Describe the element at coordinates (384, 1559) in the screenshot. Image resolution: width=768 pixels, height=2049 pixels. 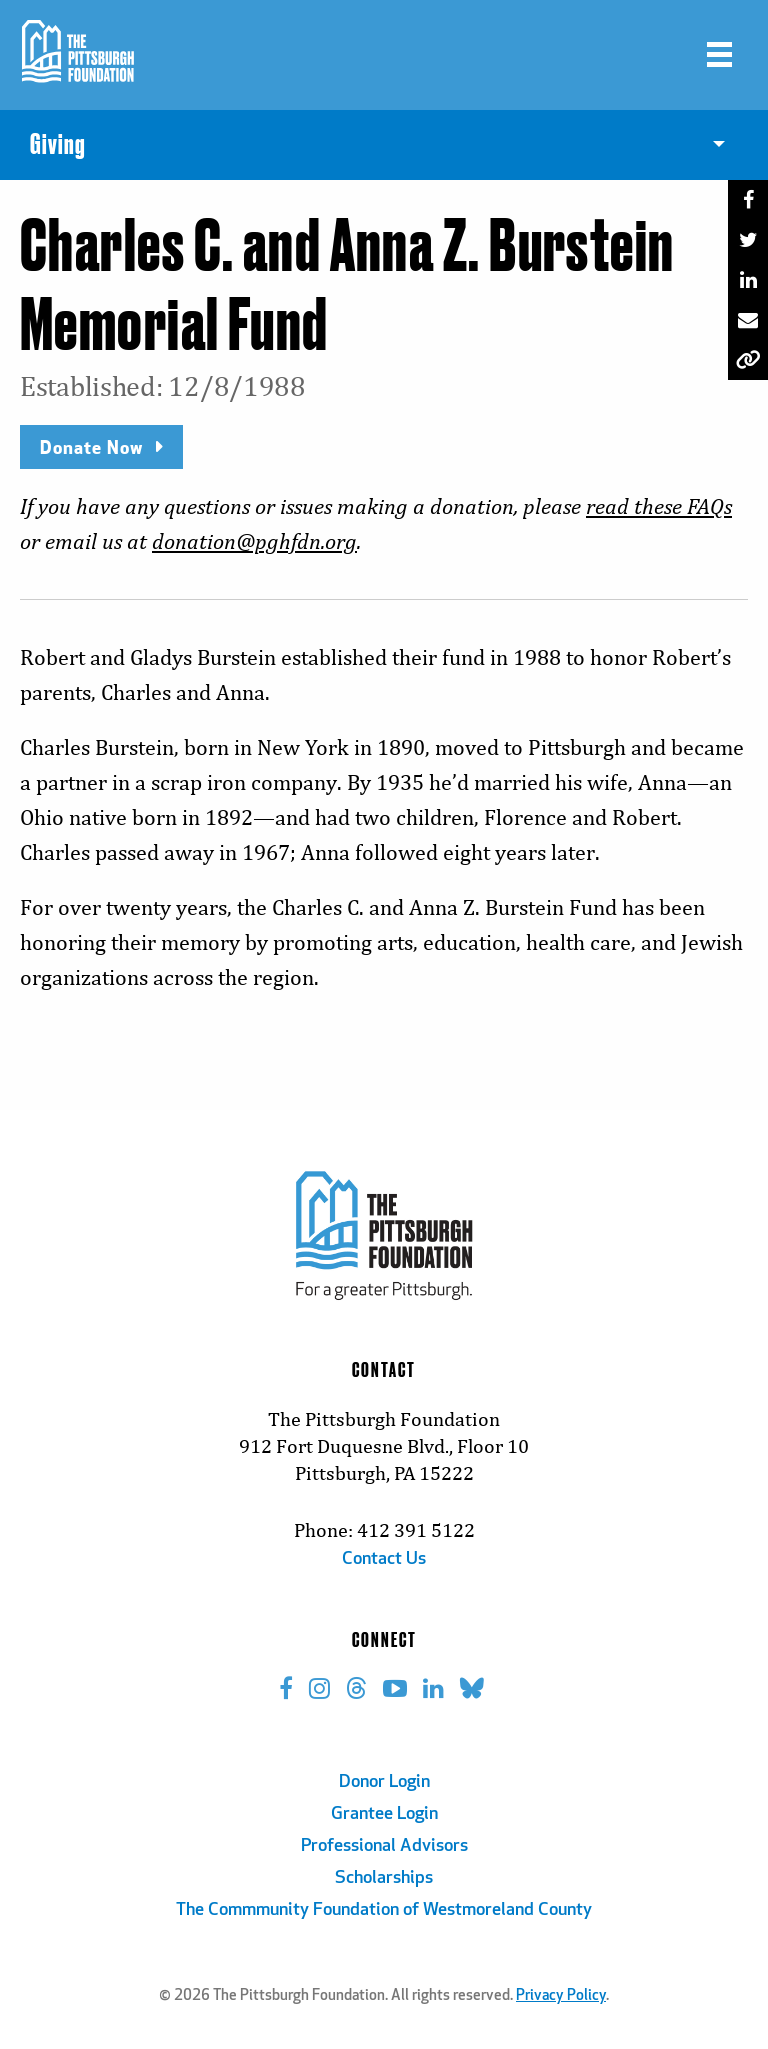
I see `Contact Us` at that location.